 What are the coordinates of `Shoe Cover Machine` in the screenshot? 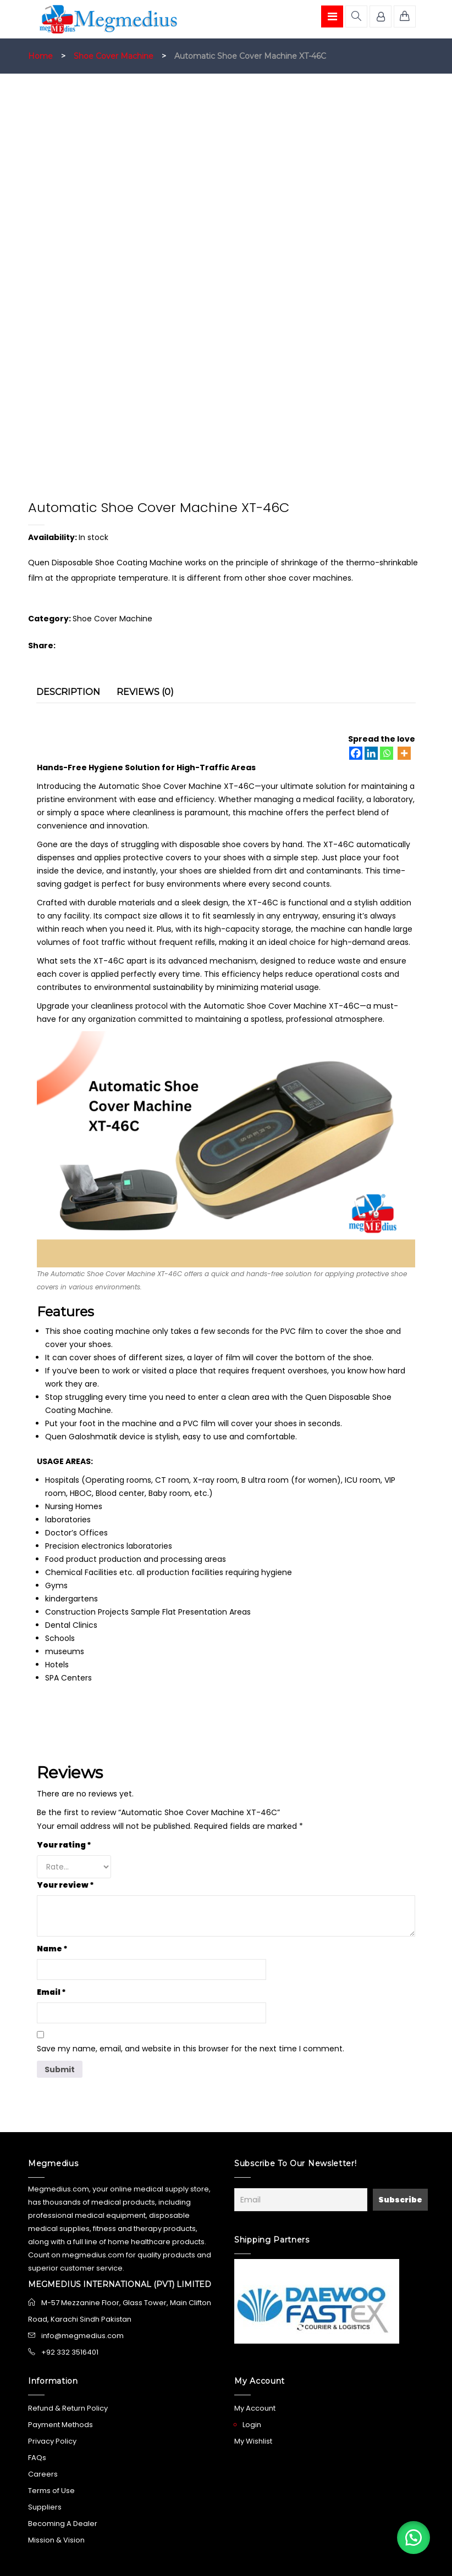 It's located at (113, 56).